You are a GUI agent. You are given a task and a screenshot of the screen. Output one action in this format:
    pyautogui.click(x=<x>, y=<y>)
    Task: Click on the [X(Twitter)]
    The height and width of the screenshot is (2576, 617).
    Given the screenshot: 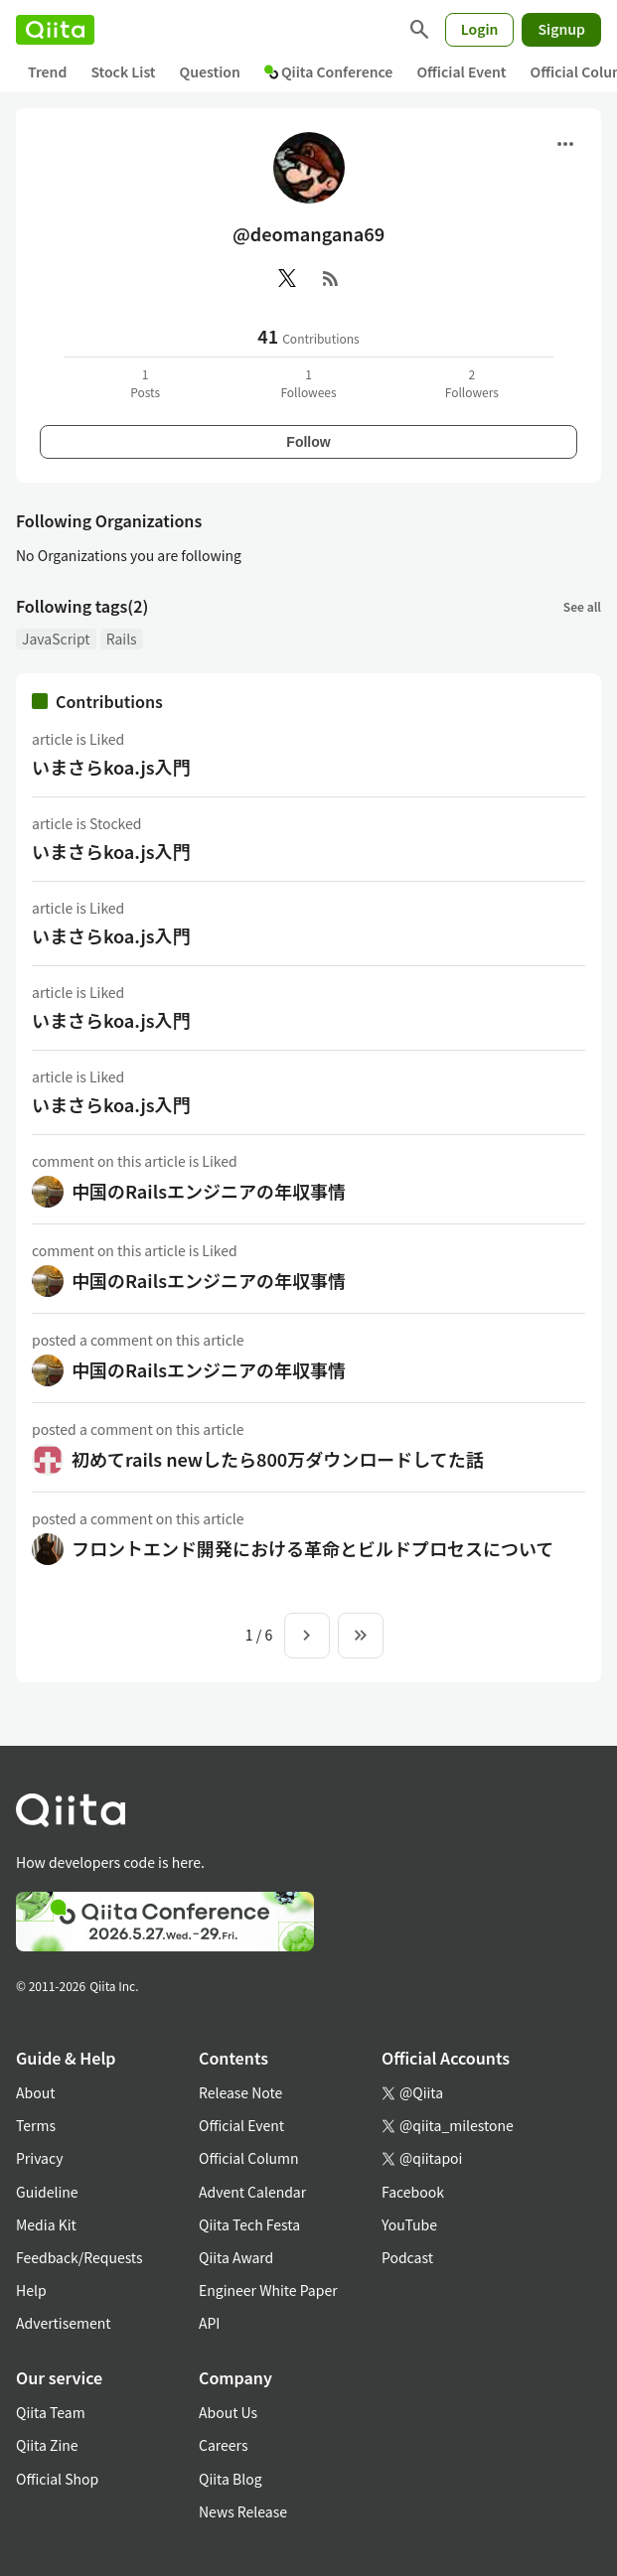 What is the action you would take?
    pyautogui.click(x=287, y=278)
    